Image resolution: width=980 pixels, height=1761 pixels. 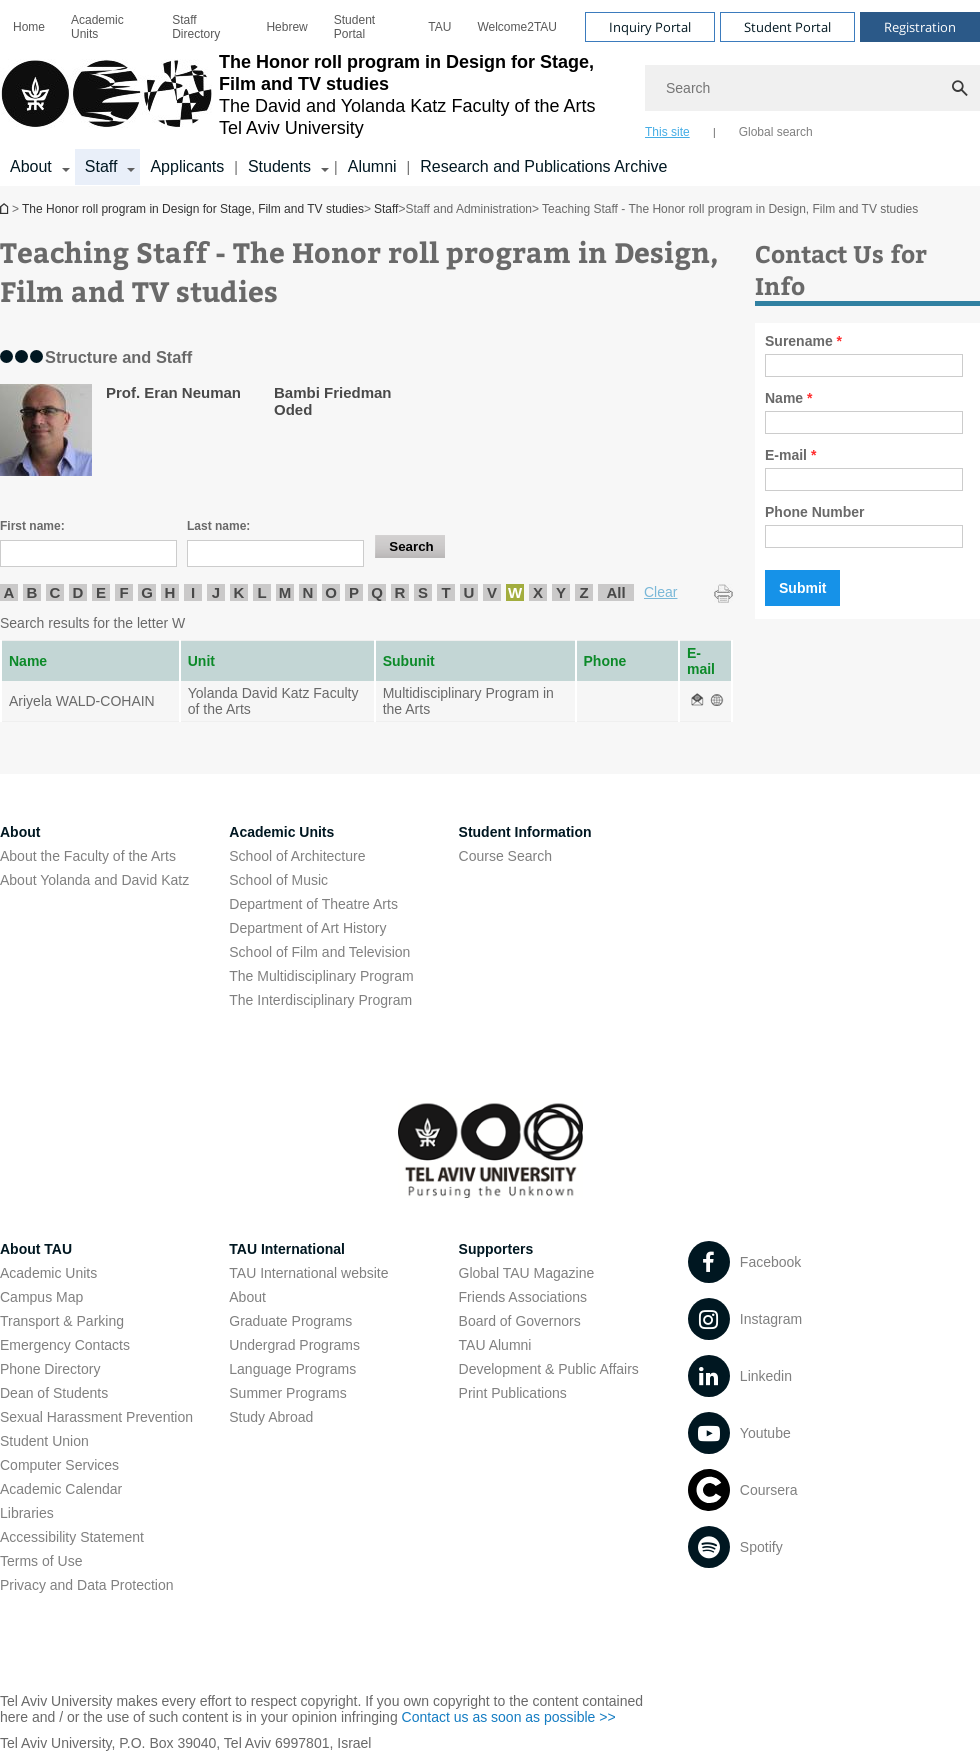 What do you see at coordinates (423, 592) in the screenshot?
I see `S [listitem]` at bounding box center [423, 592].